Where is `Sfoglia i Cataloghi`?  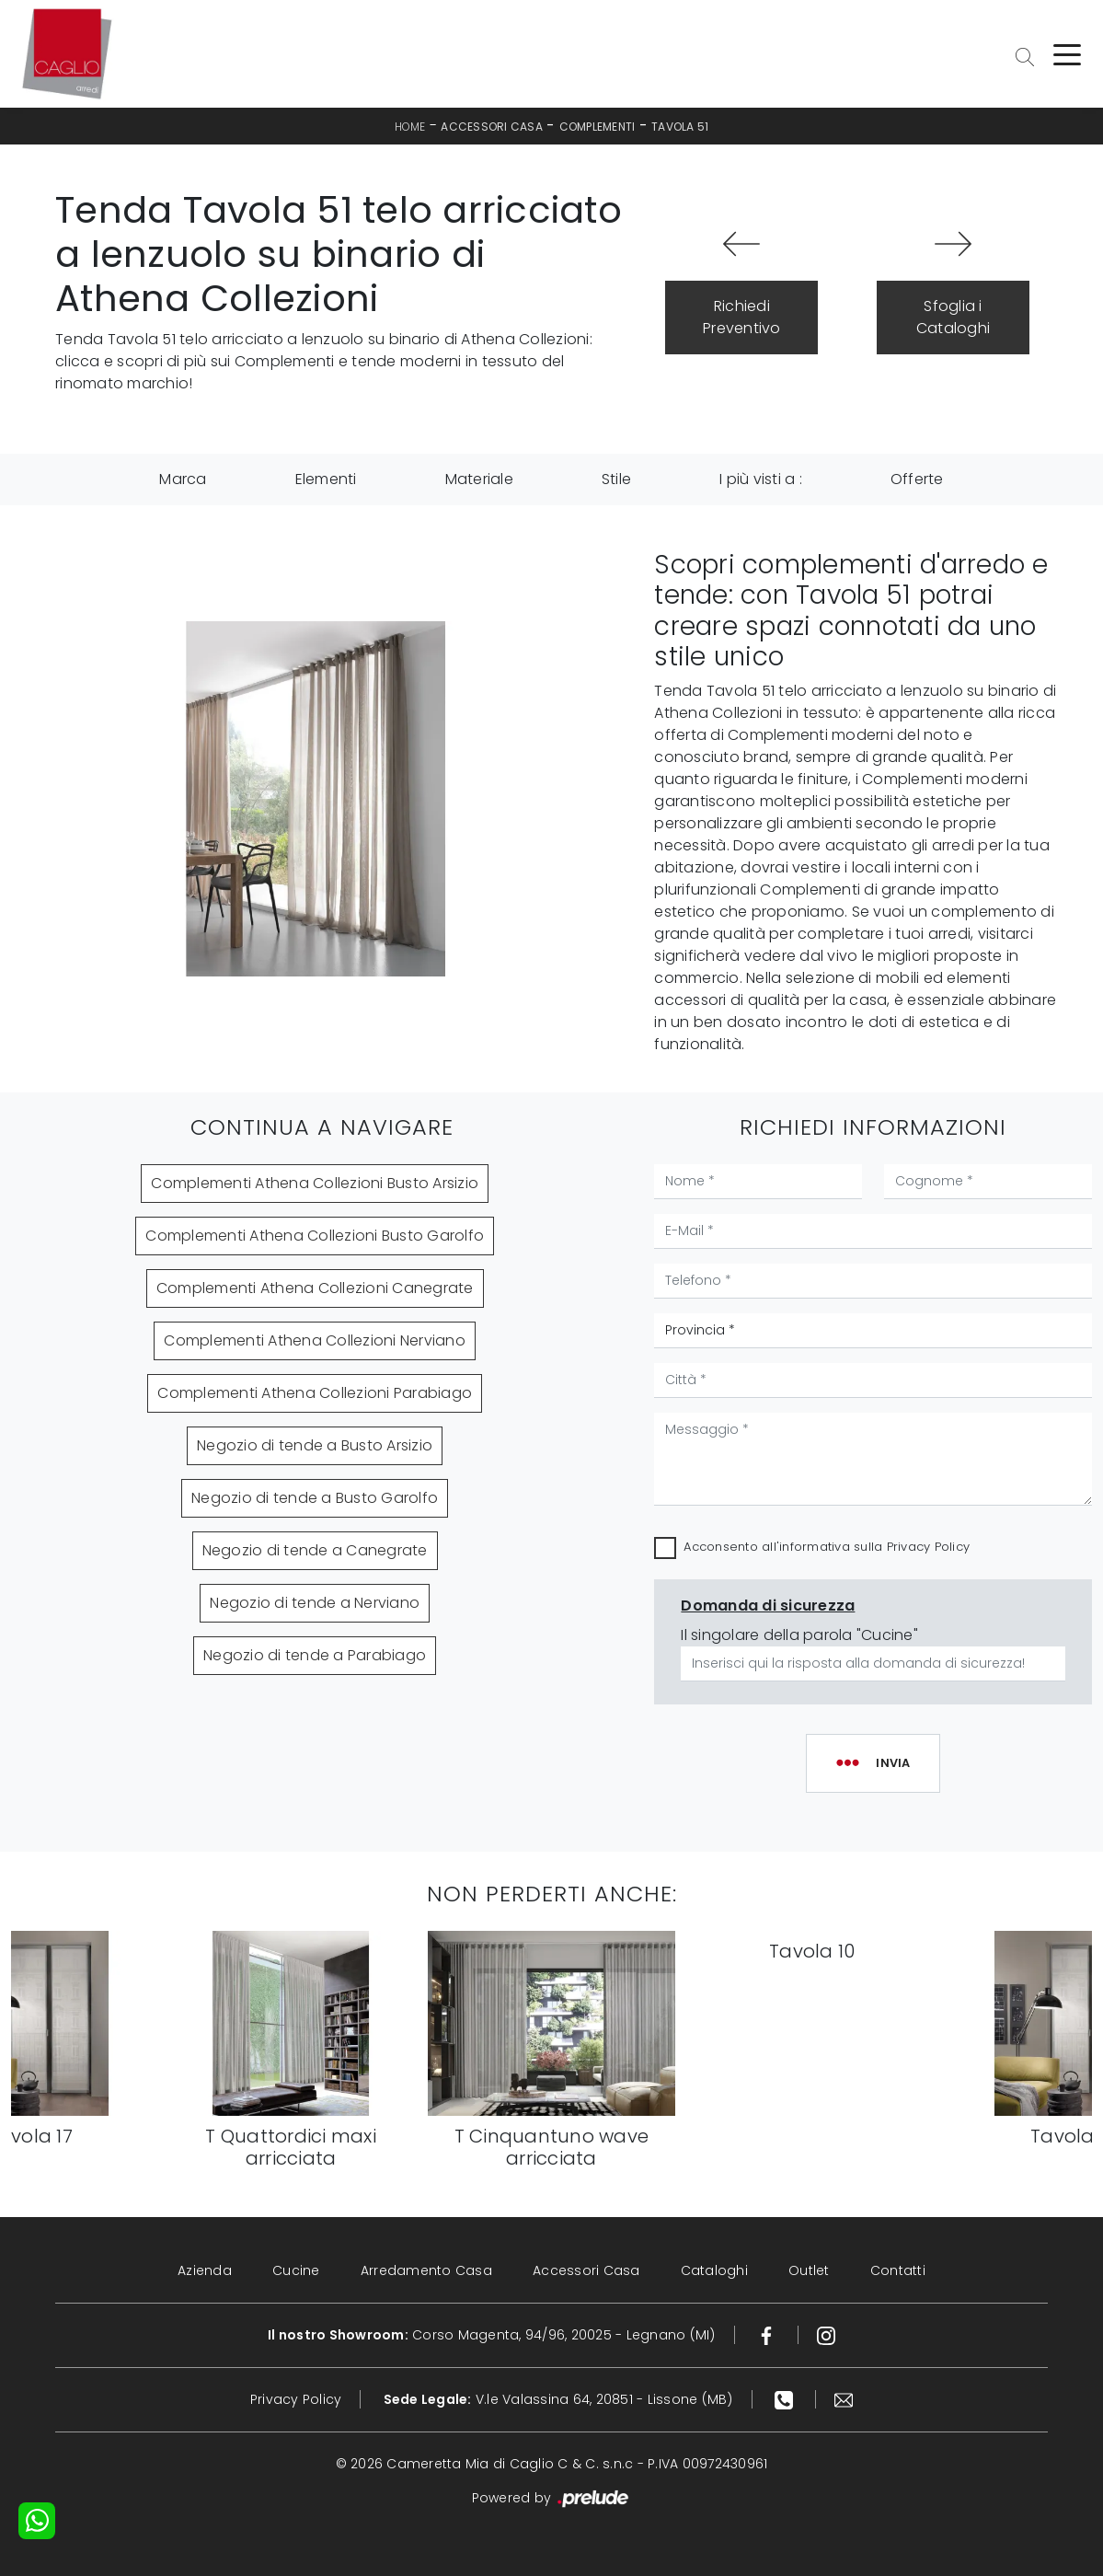
Sfoglia i Cataloghi is located at coordinates (953, 317).